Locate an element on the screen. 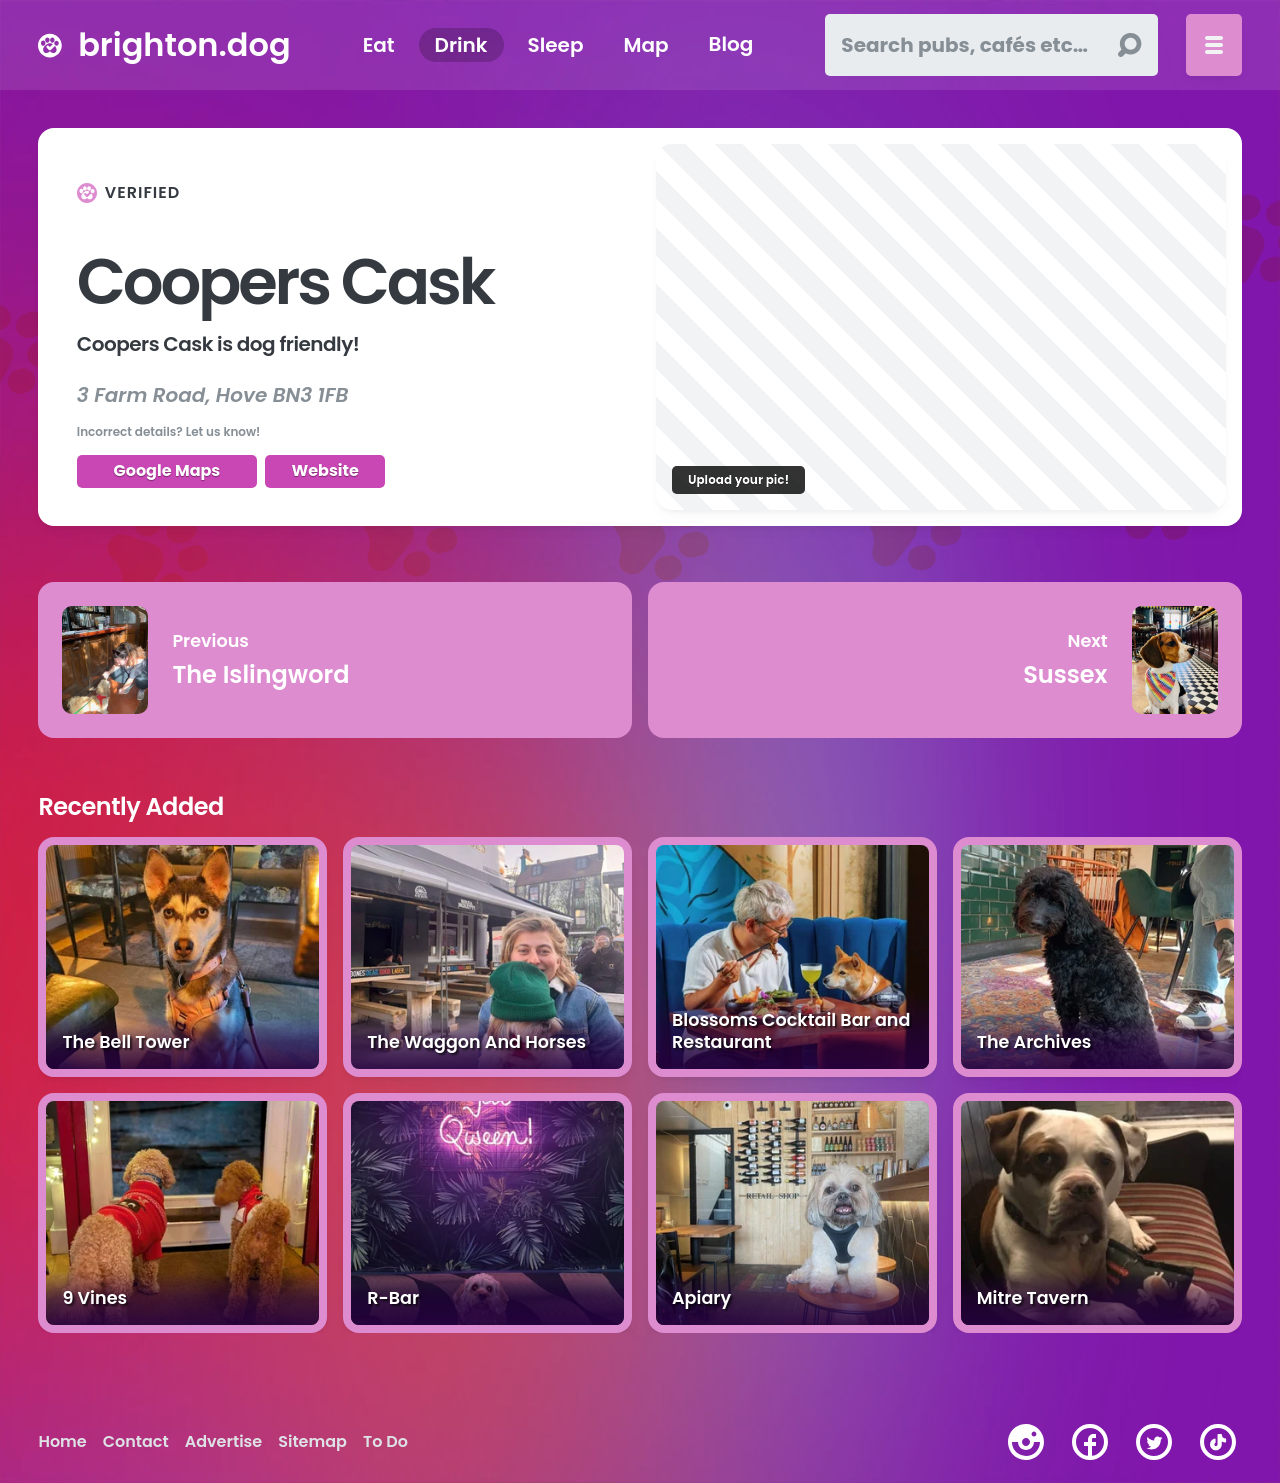  Incorrect details? Let us know! is located at coordinates (169, 431).